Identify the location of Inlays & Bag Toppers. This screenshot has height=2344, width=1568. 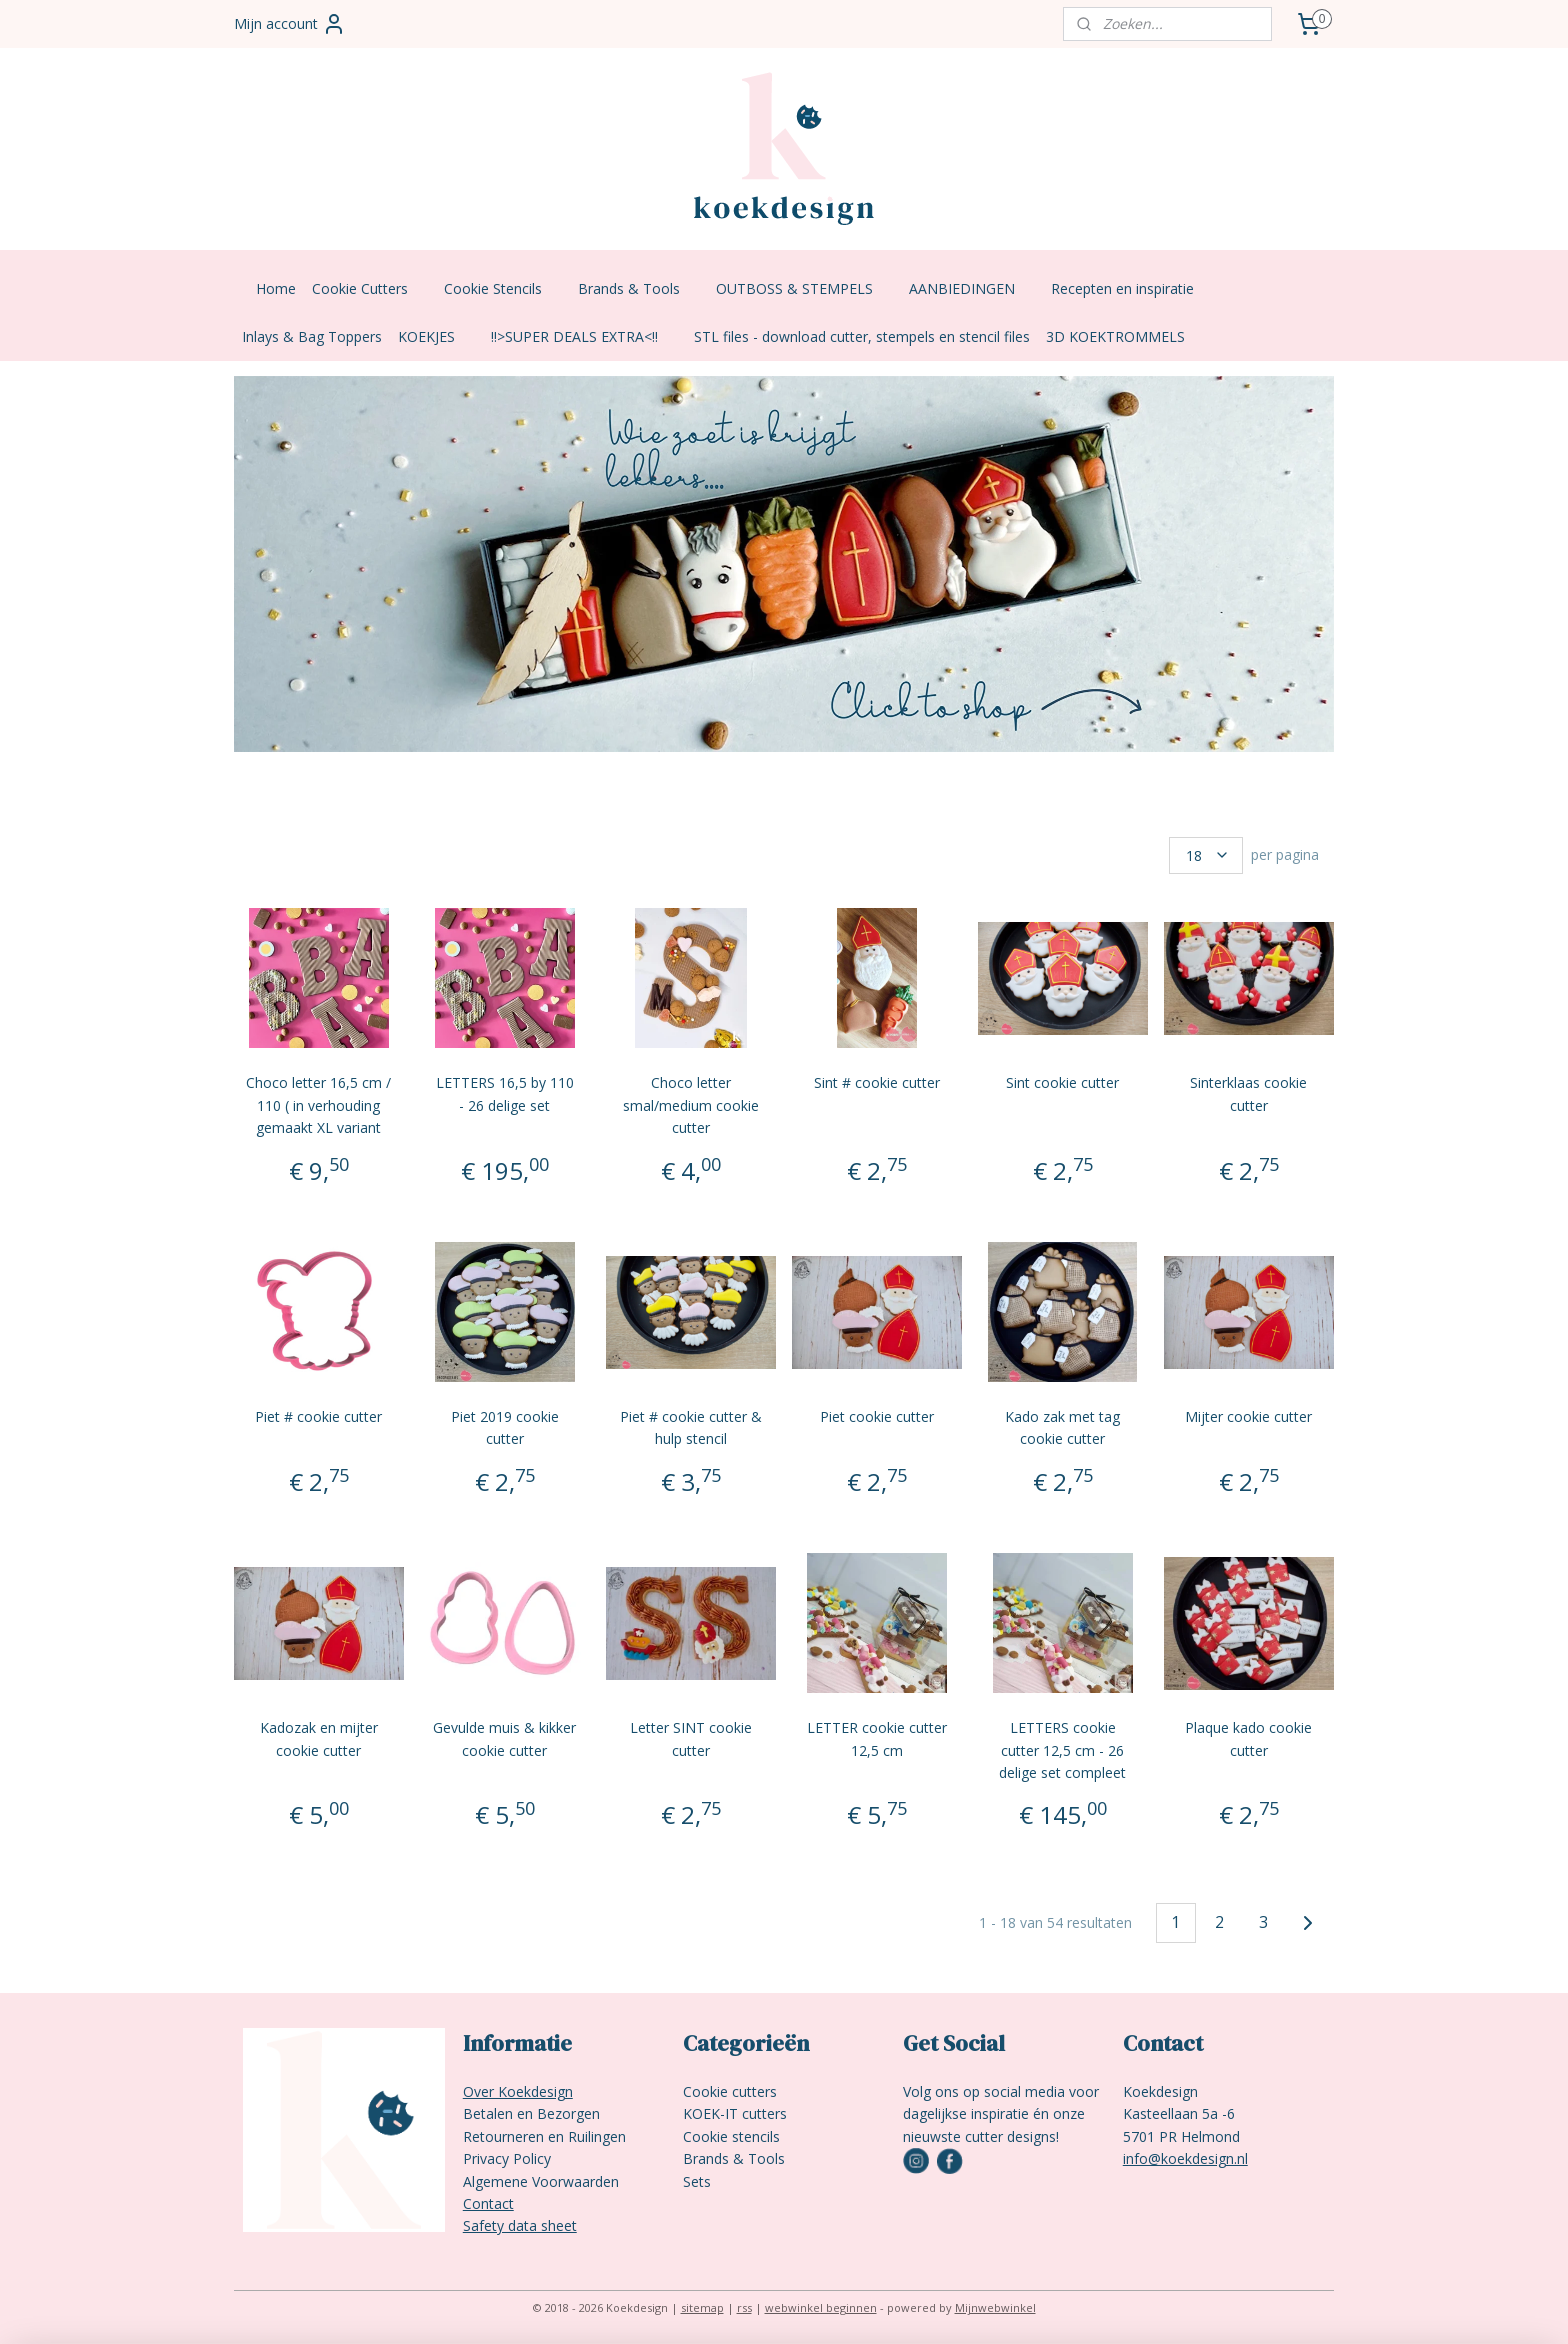
(312, 336).